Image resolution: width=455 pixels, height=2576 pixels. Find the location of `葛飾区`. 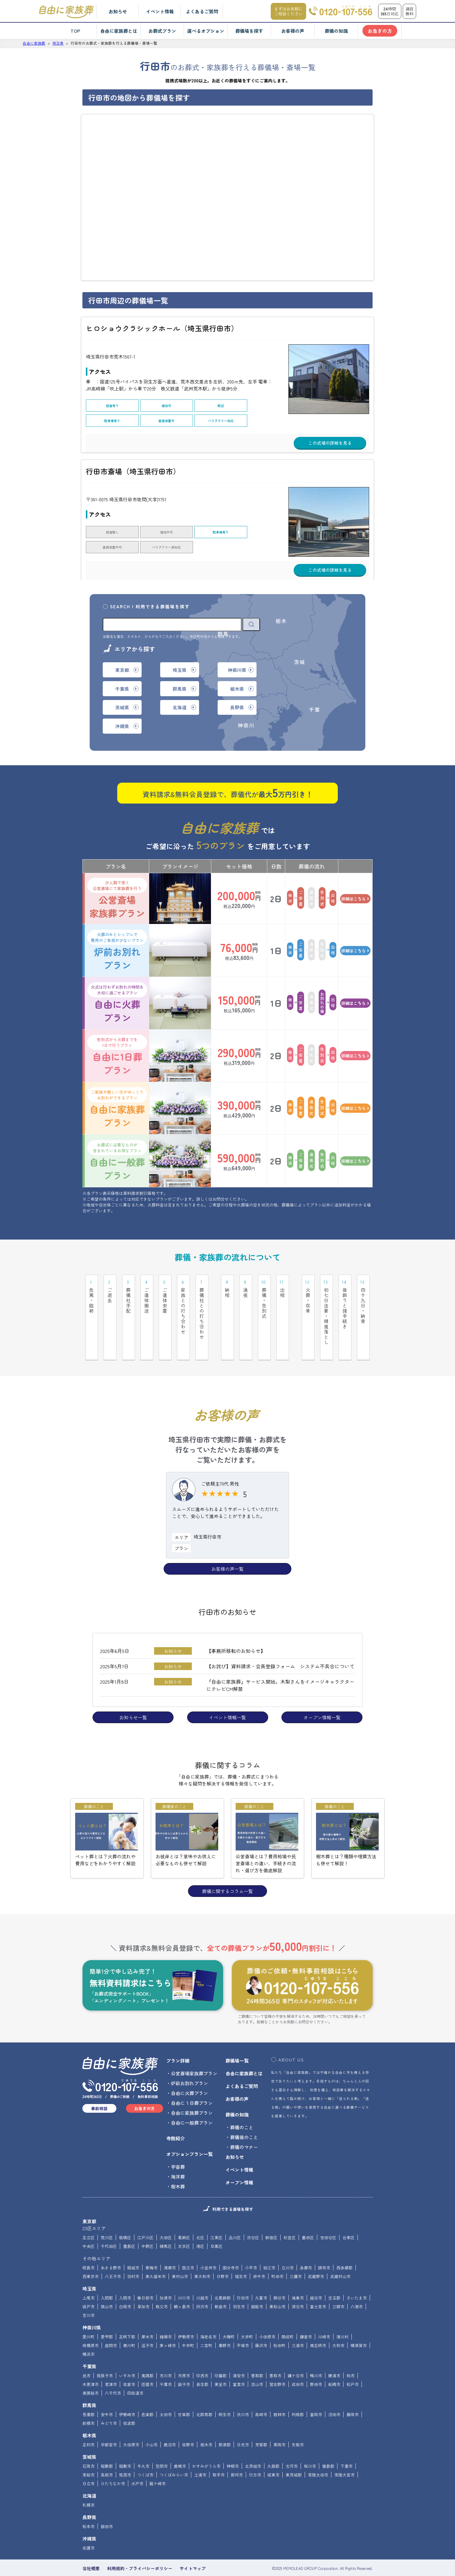

葛飾区 is located at coordinates (184, 2213).